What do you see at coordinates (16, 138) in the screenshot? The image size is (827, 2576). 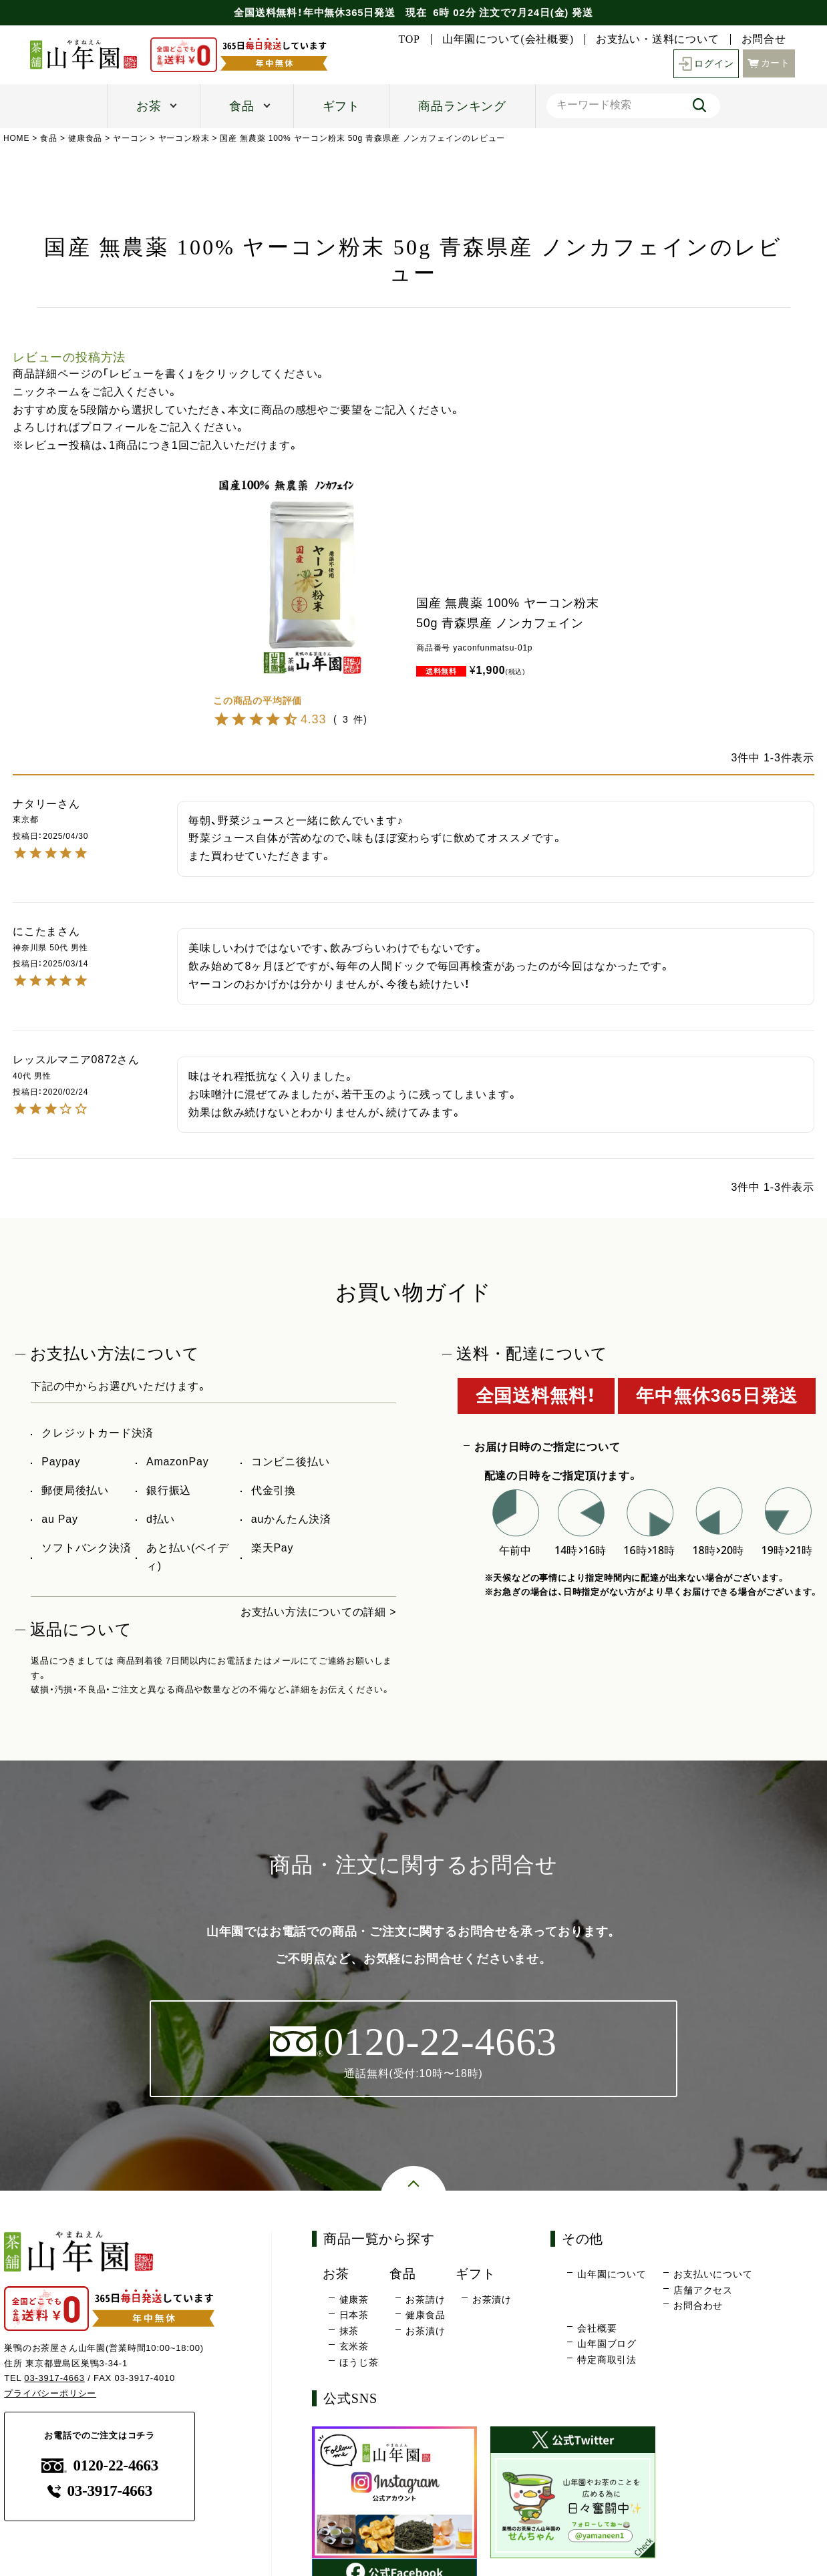 I see `HOME` at bounding box center [16, 138].